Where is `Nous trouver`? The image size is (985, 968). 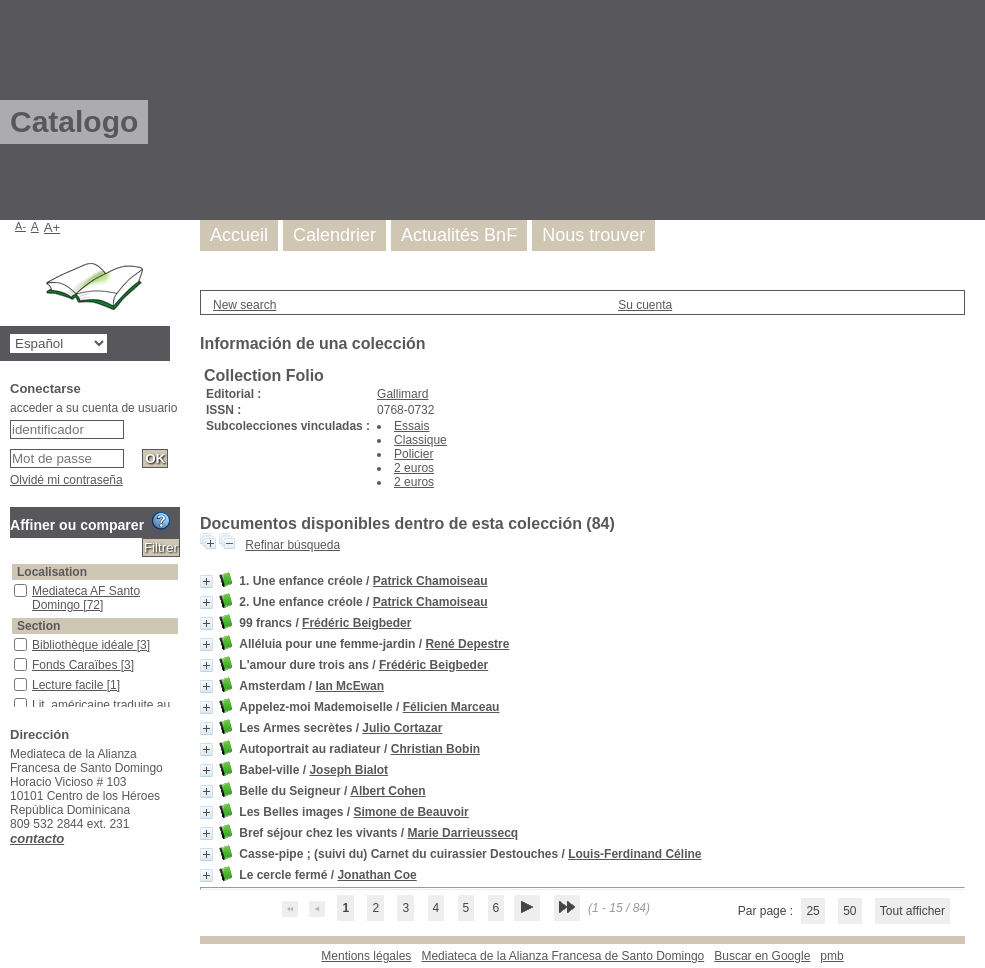
Nous trouver is located at coordinates (593, 235).